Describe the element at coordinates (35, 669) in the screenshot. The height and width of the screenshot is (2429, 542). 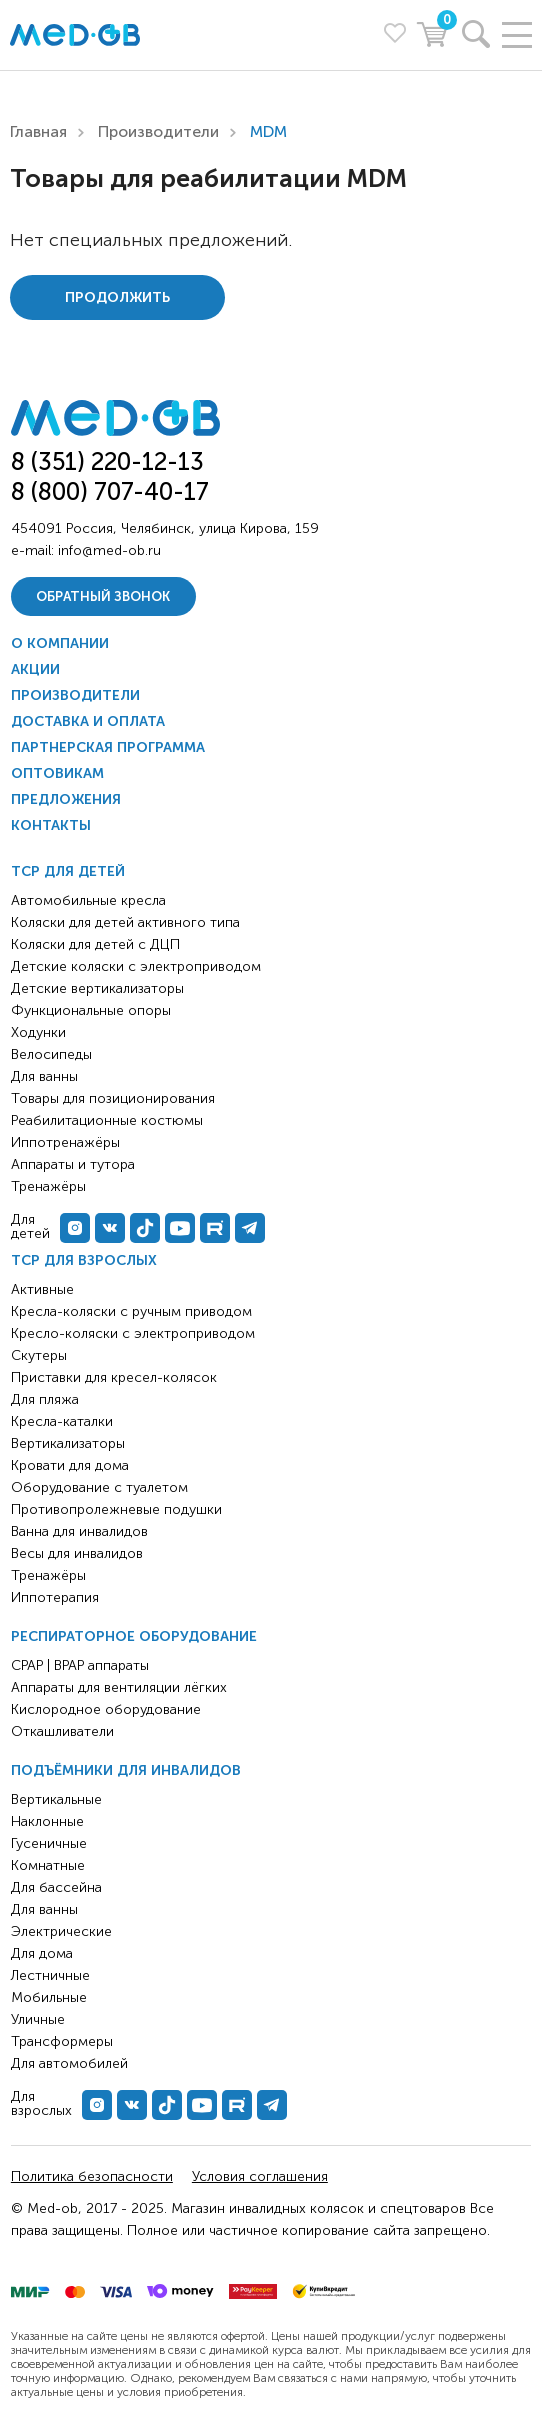
I see `Акции` at that location.